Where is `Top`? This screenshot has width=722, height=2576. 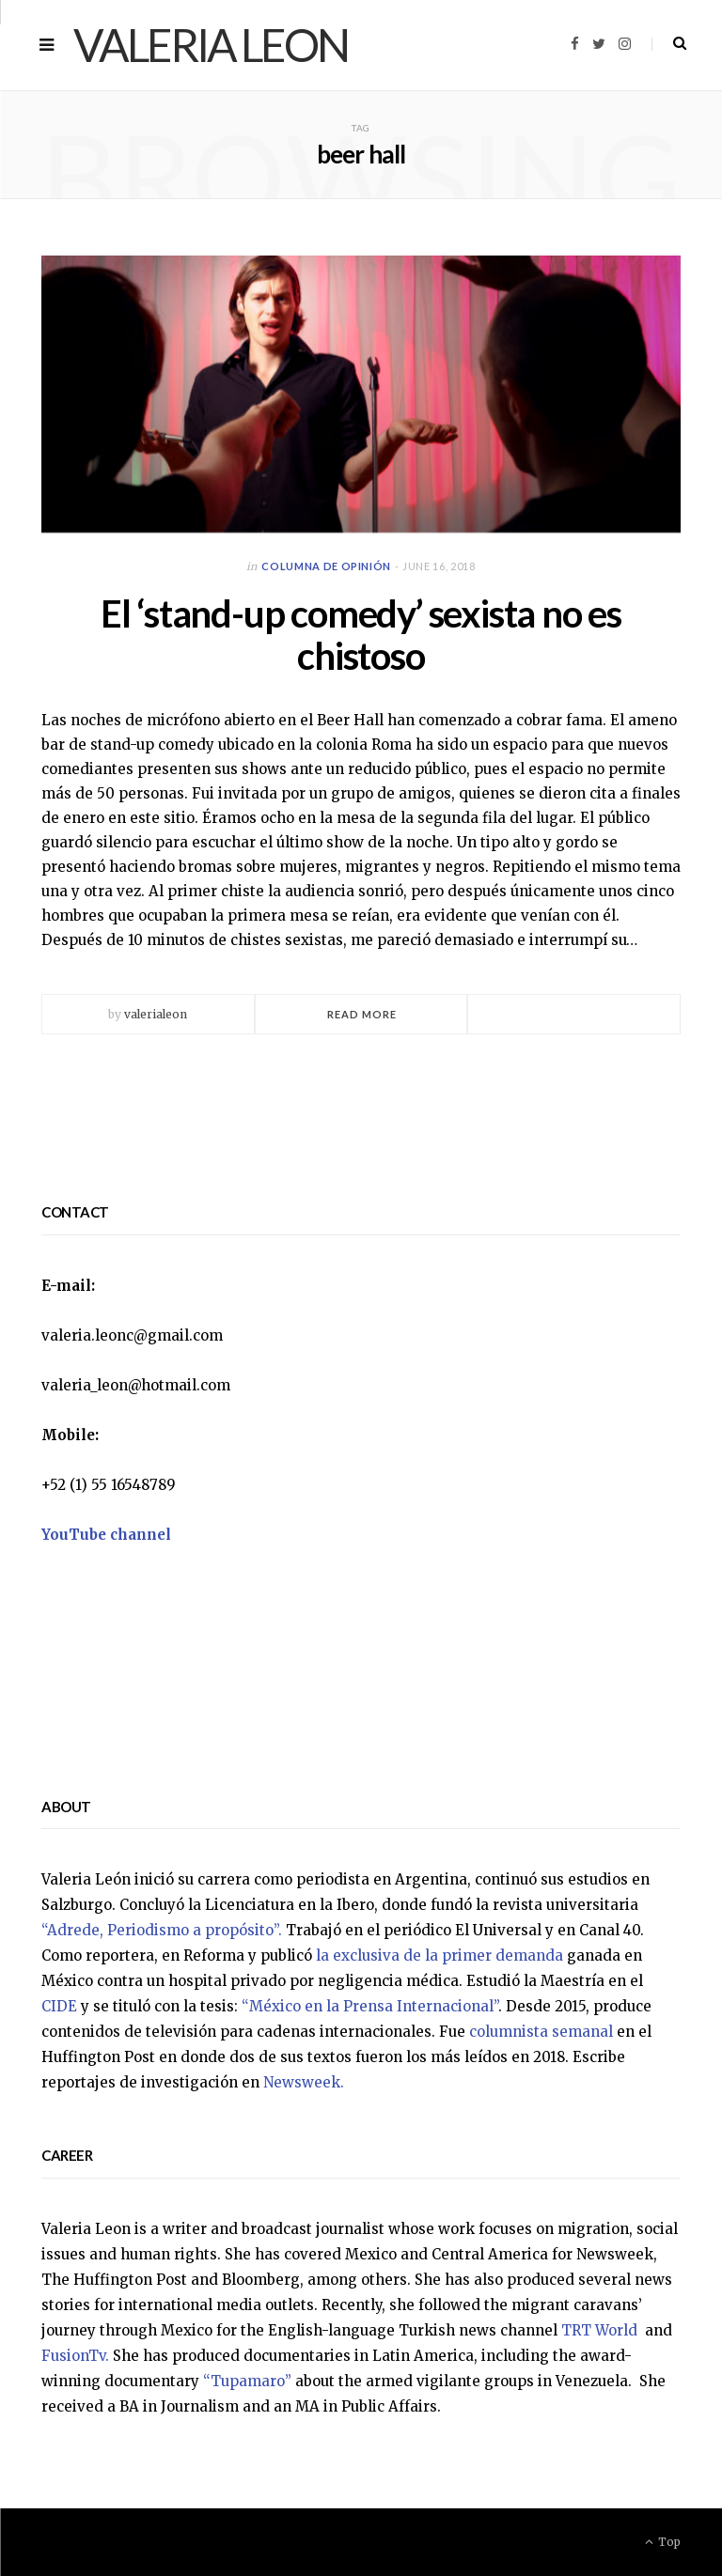
Top is located at coordinates (663, 2542).